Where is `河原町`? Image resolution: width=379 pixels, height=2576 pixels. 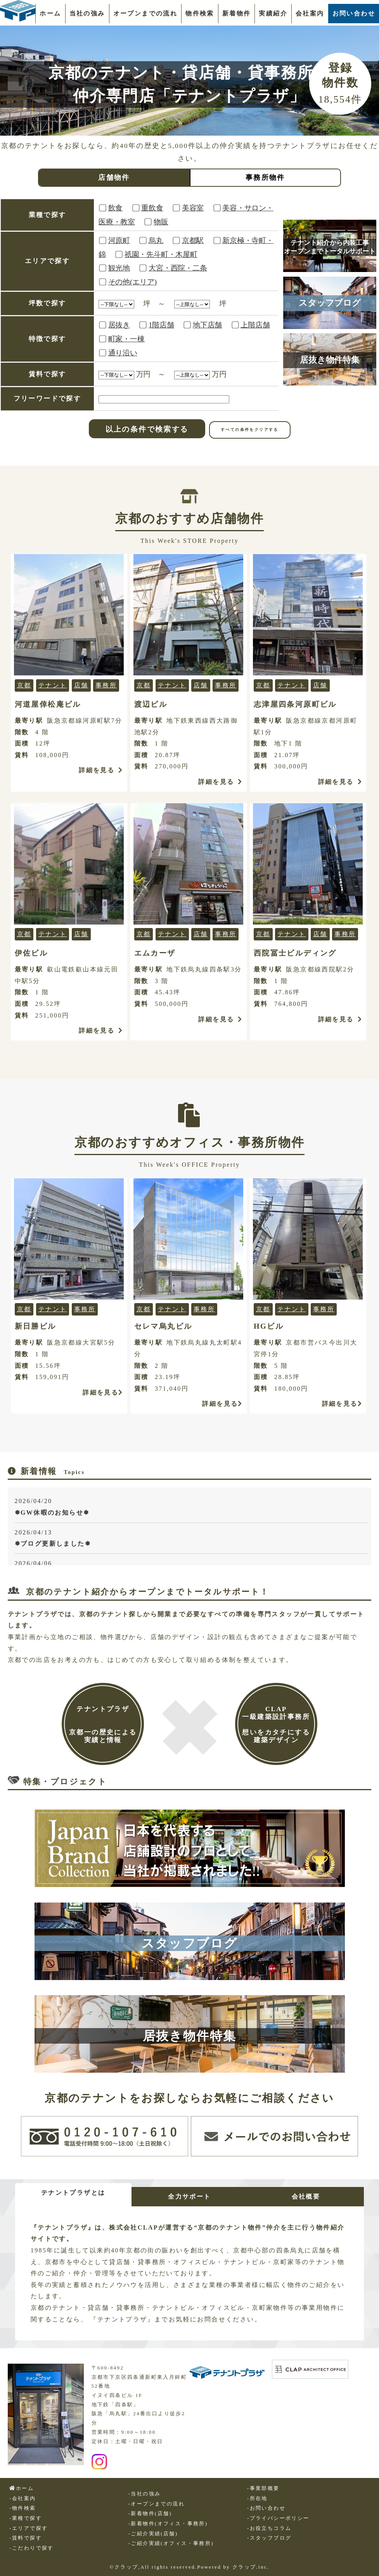 河原町 is located at coordinates (119, 240).